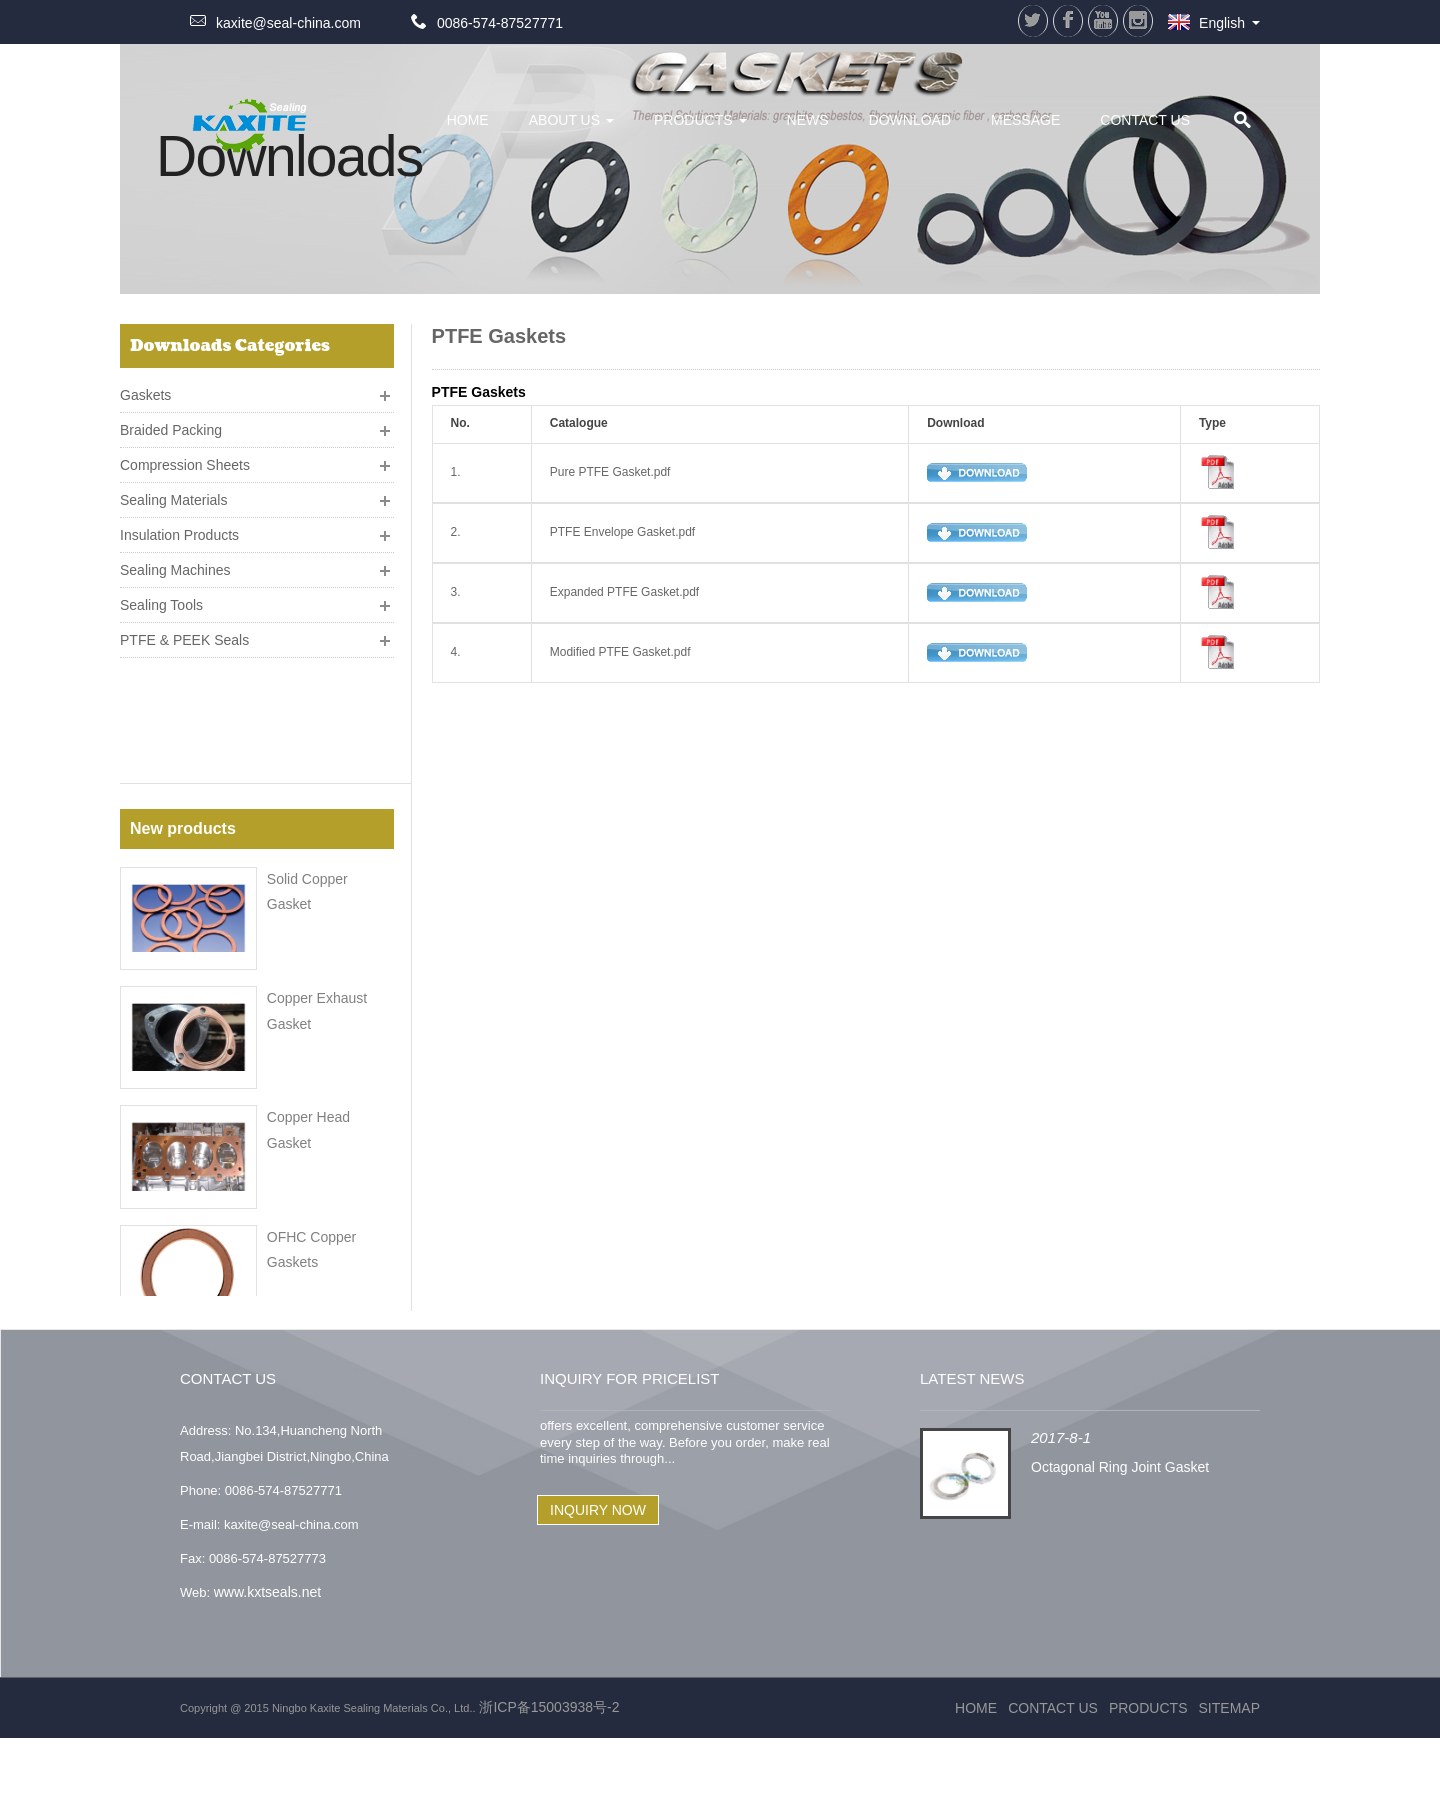 This screenshot has height=1813, width=1440. I want to click on PTFE & PEEK Seals, so click(184, 632).